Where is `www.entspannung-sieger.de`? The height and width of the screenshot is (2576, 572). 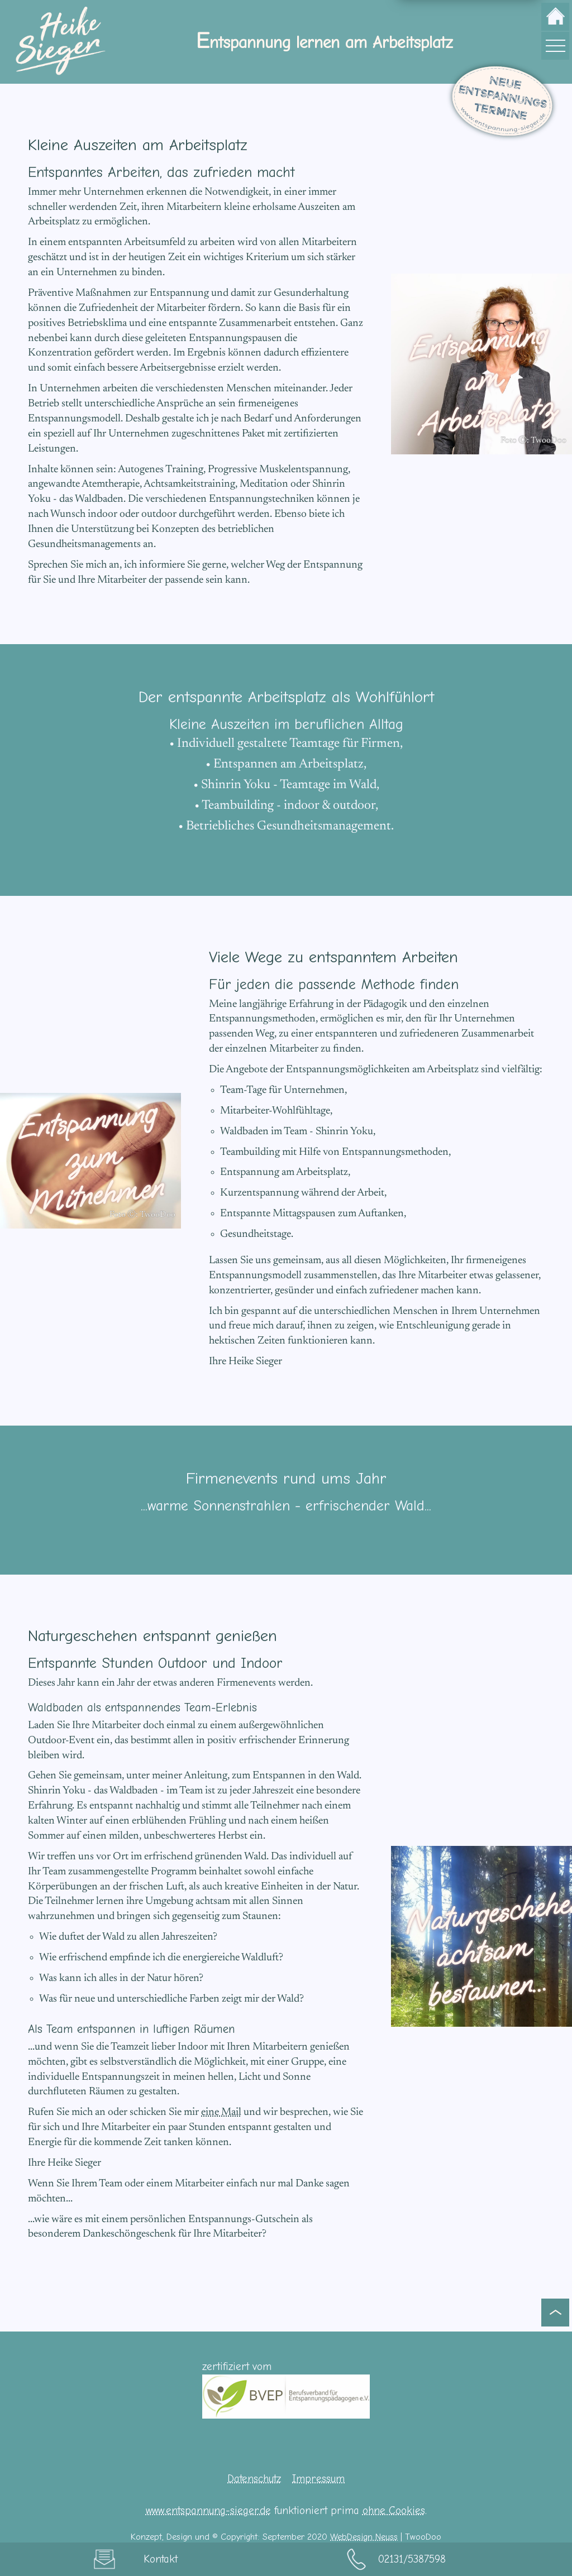 www.entspannung-sieger.de is located at coordinates (208, 2511).